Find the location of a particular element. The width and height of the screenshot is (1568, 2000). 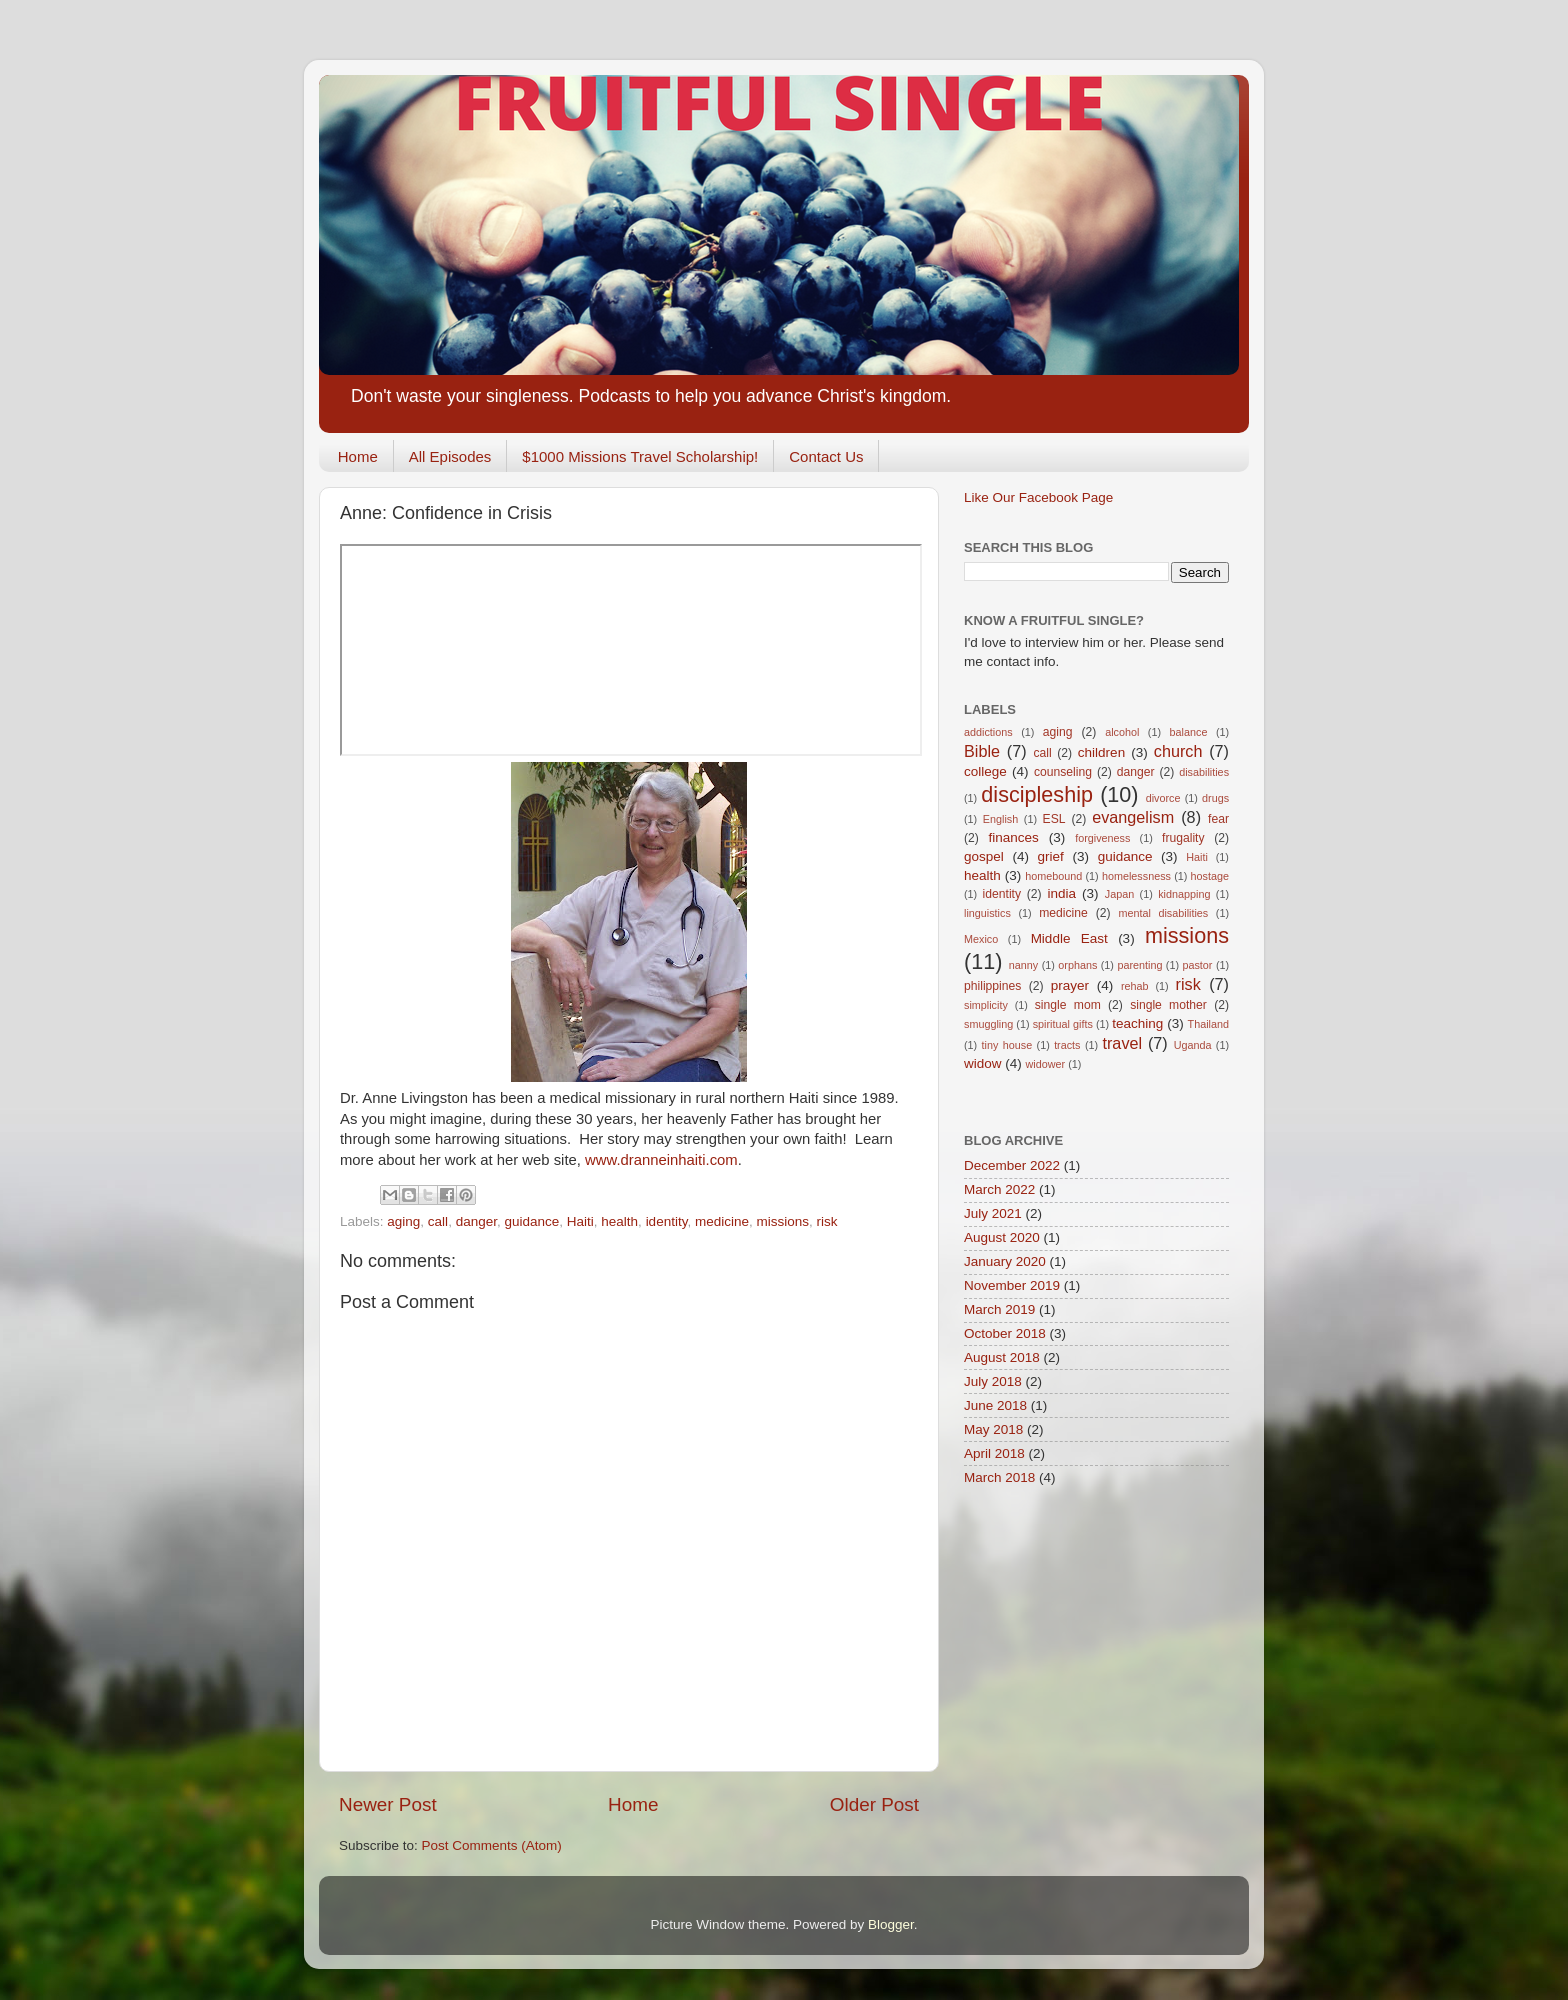

Blogger is located at coordinates (891, 1924).